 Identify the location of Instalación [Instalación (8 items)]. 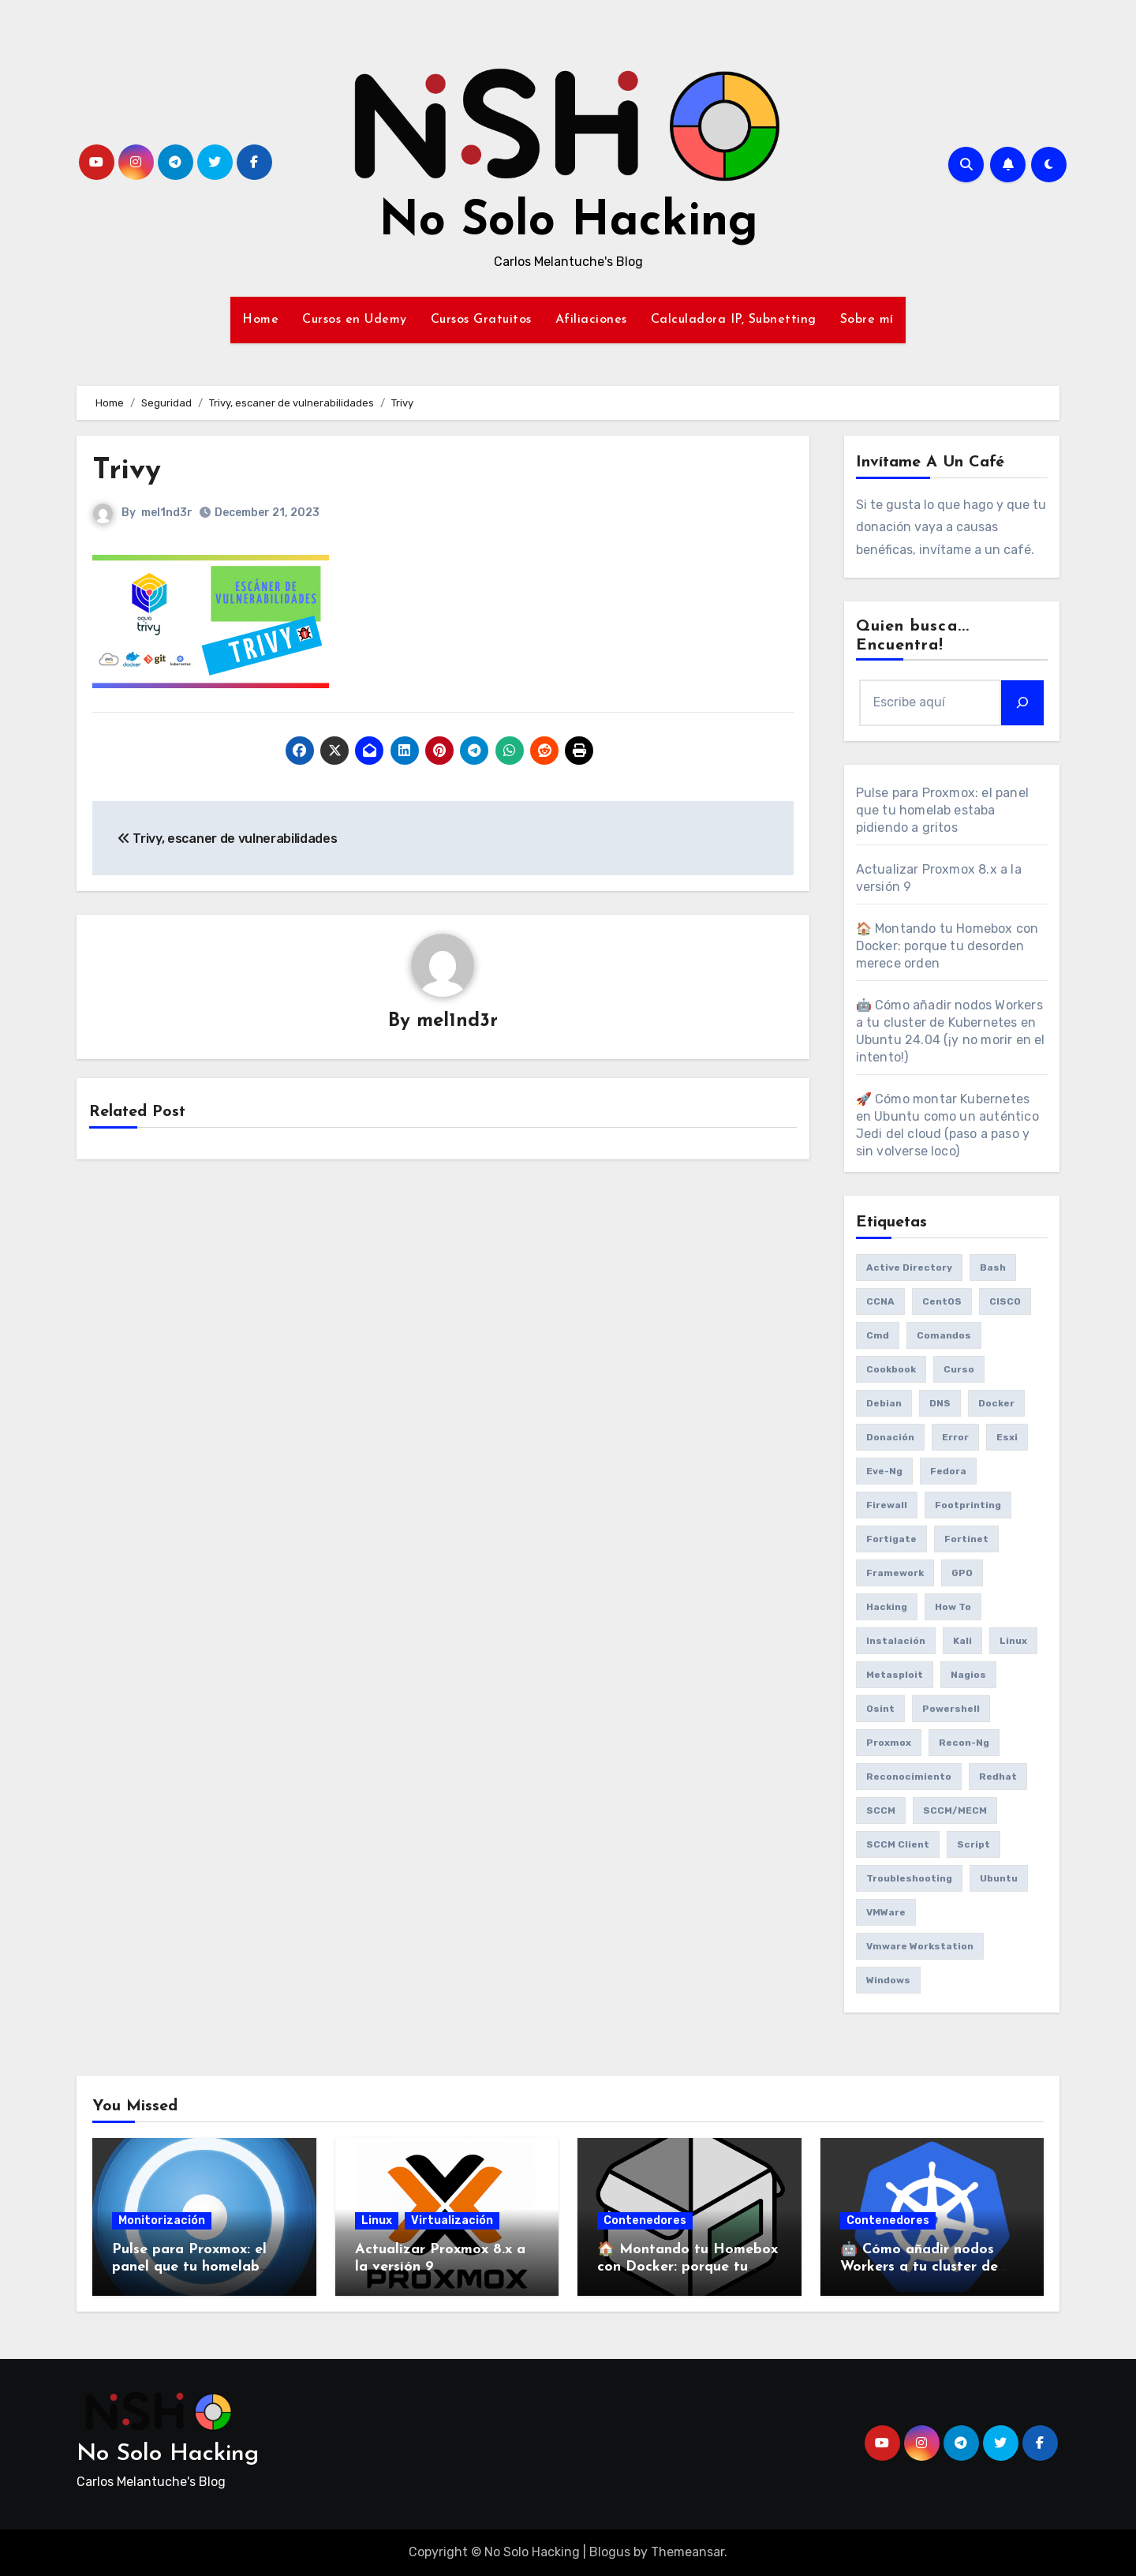
(895, 1640).